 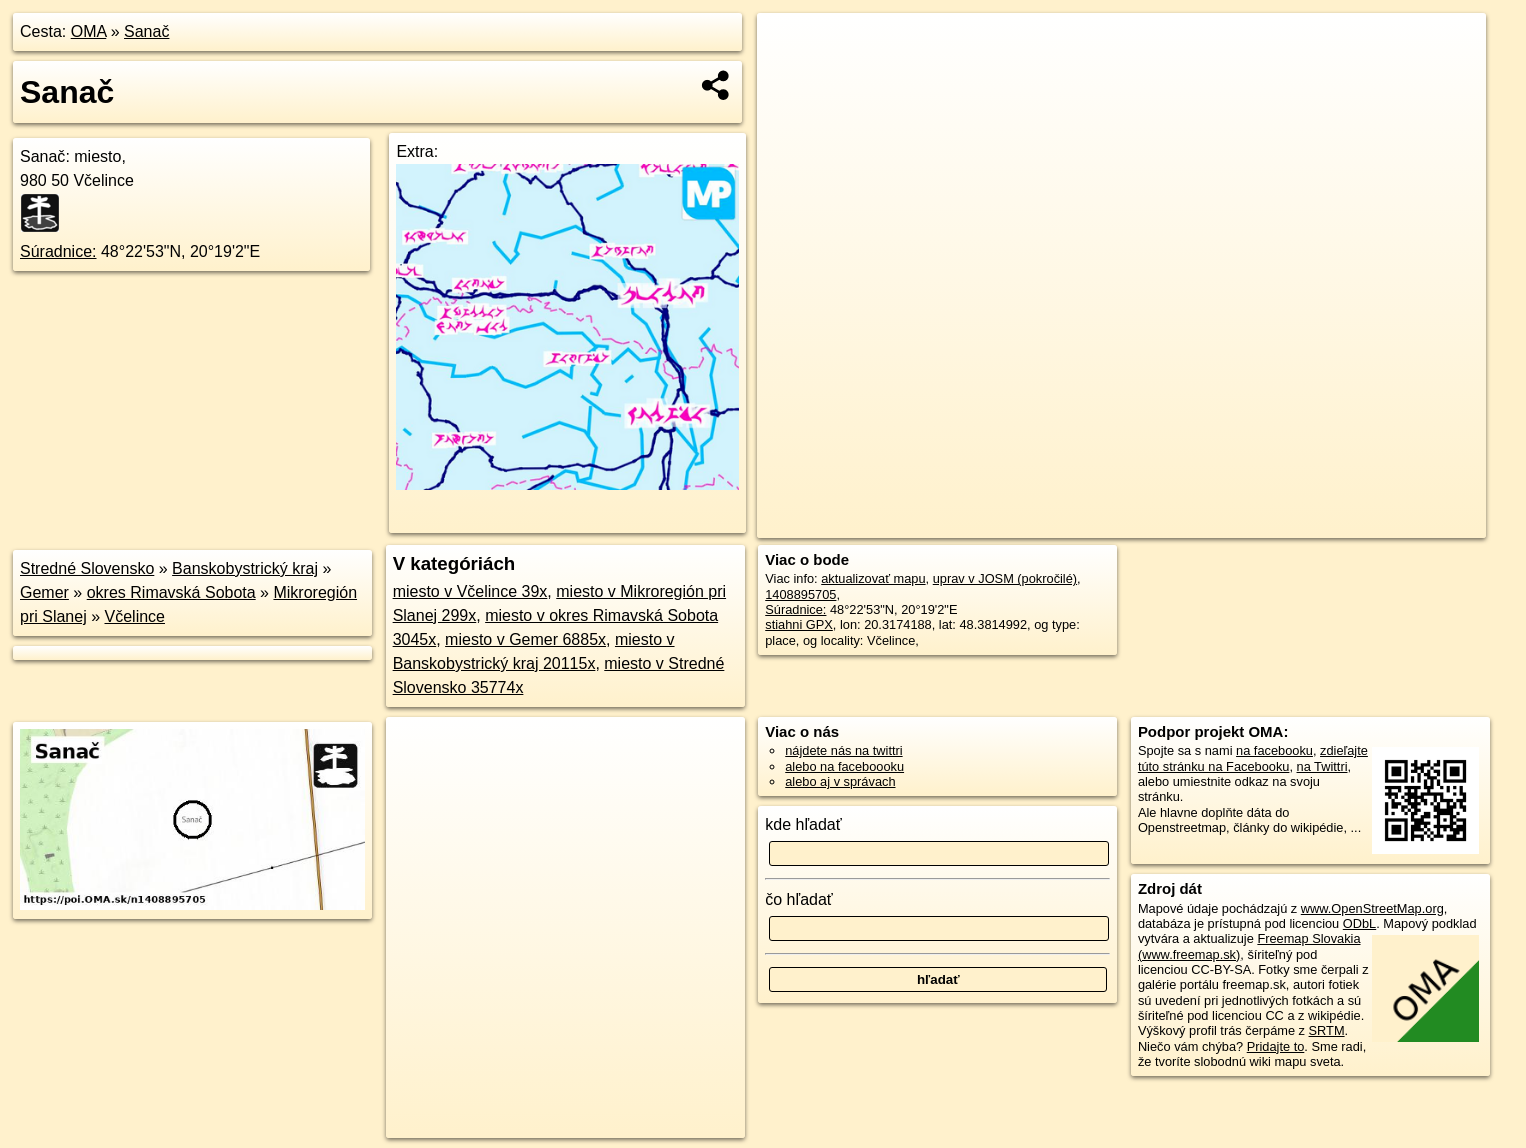 I want to click on OMA, so click(x=89, y=31).